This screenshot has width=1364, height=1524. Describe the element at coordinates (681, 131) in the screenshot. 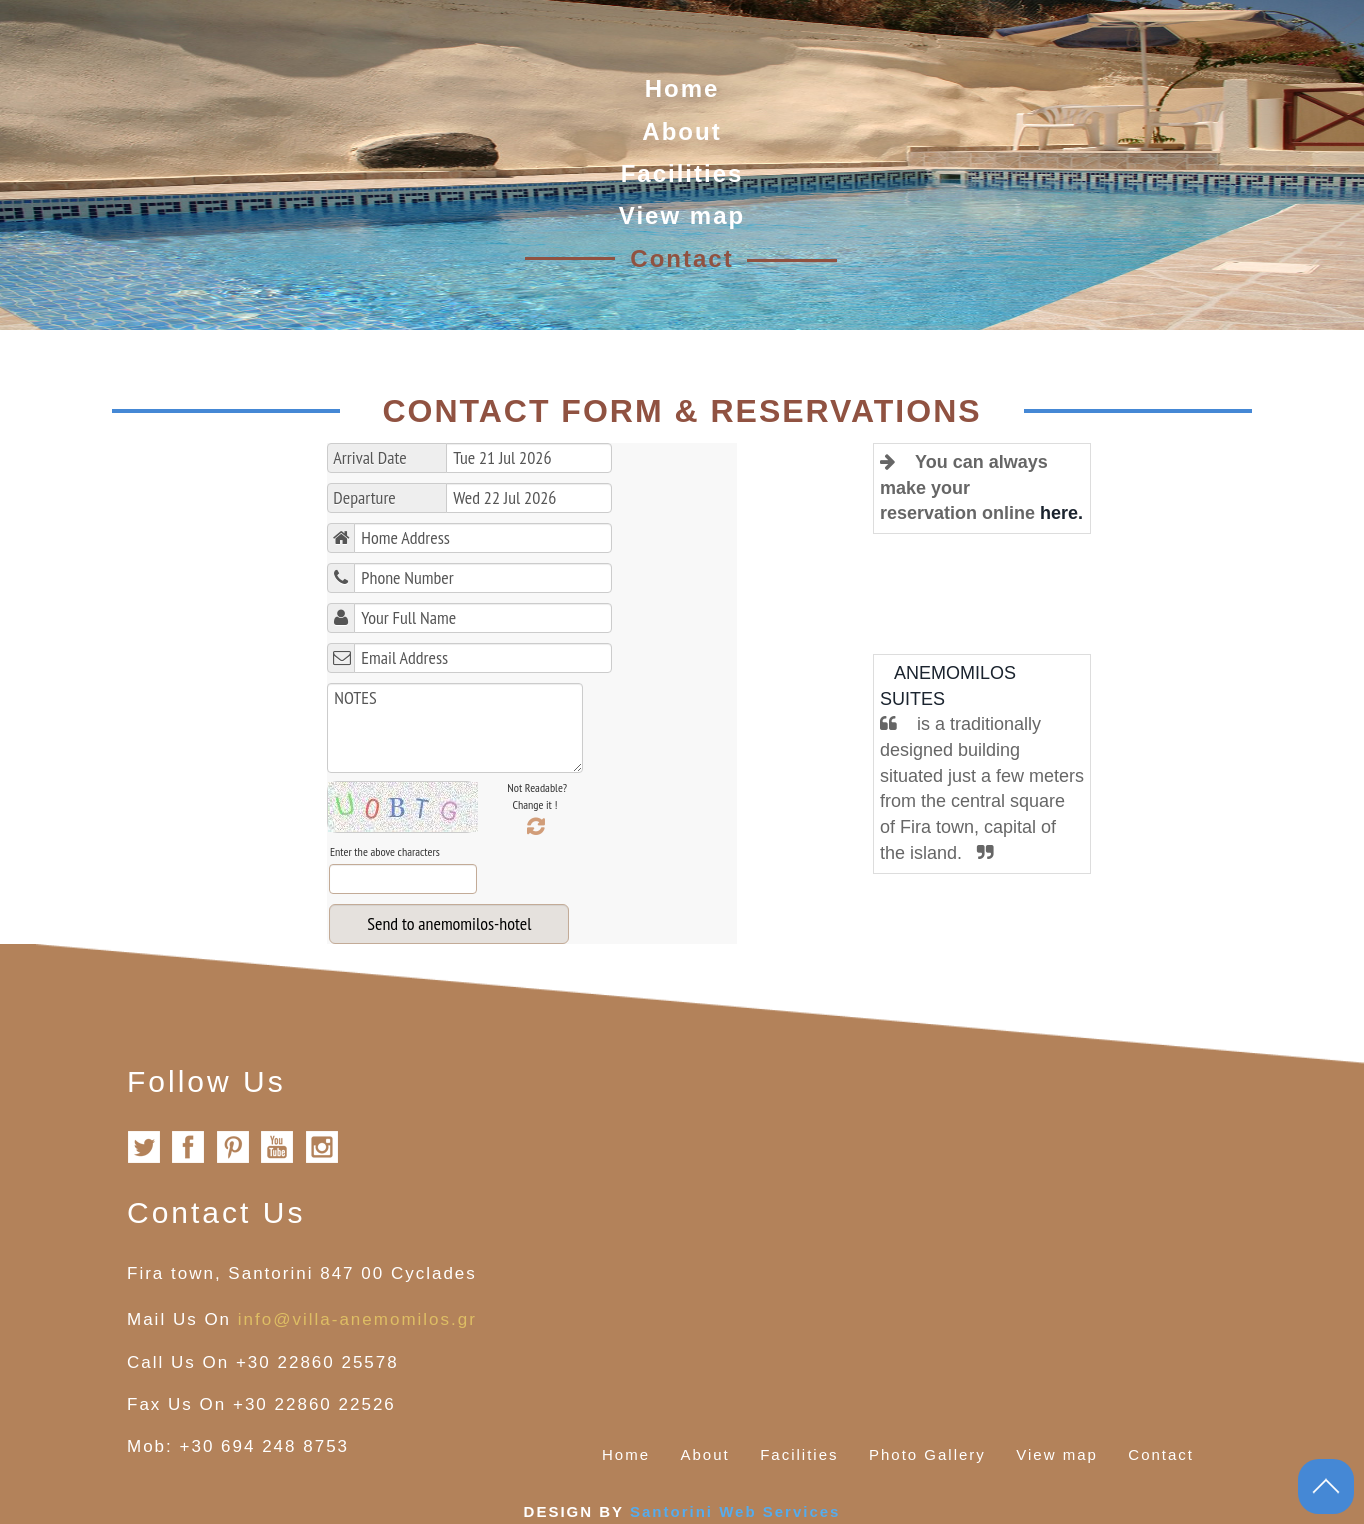

I see `About` at that location.